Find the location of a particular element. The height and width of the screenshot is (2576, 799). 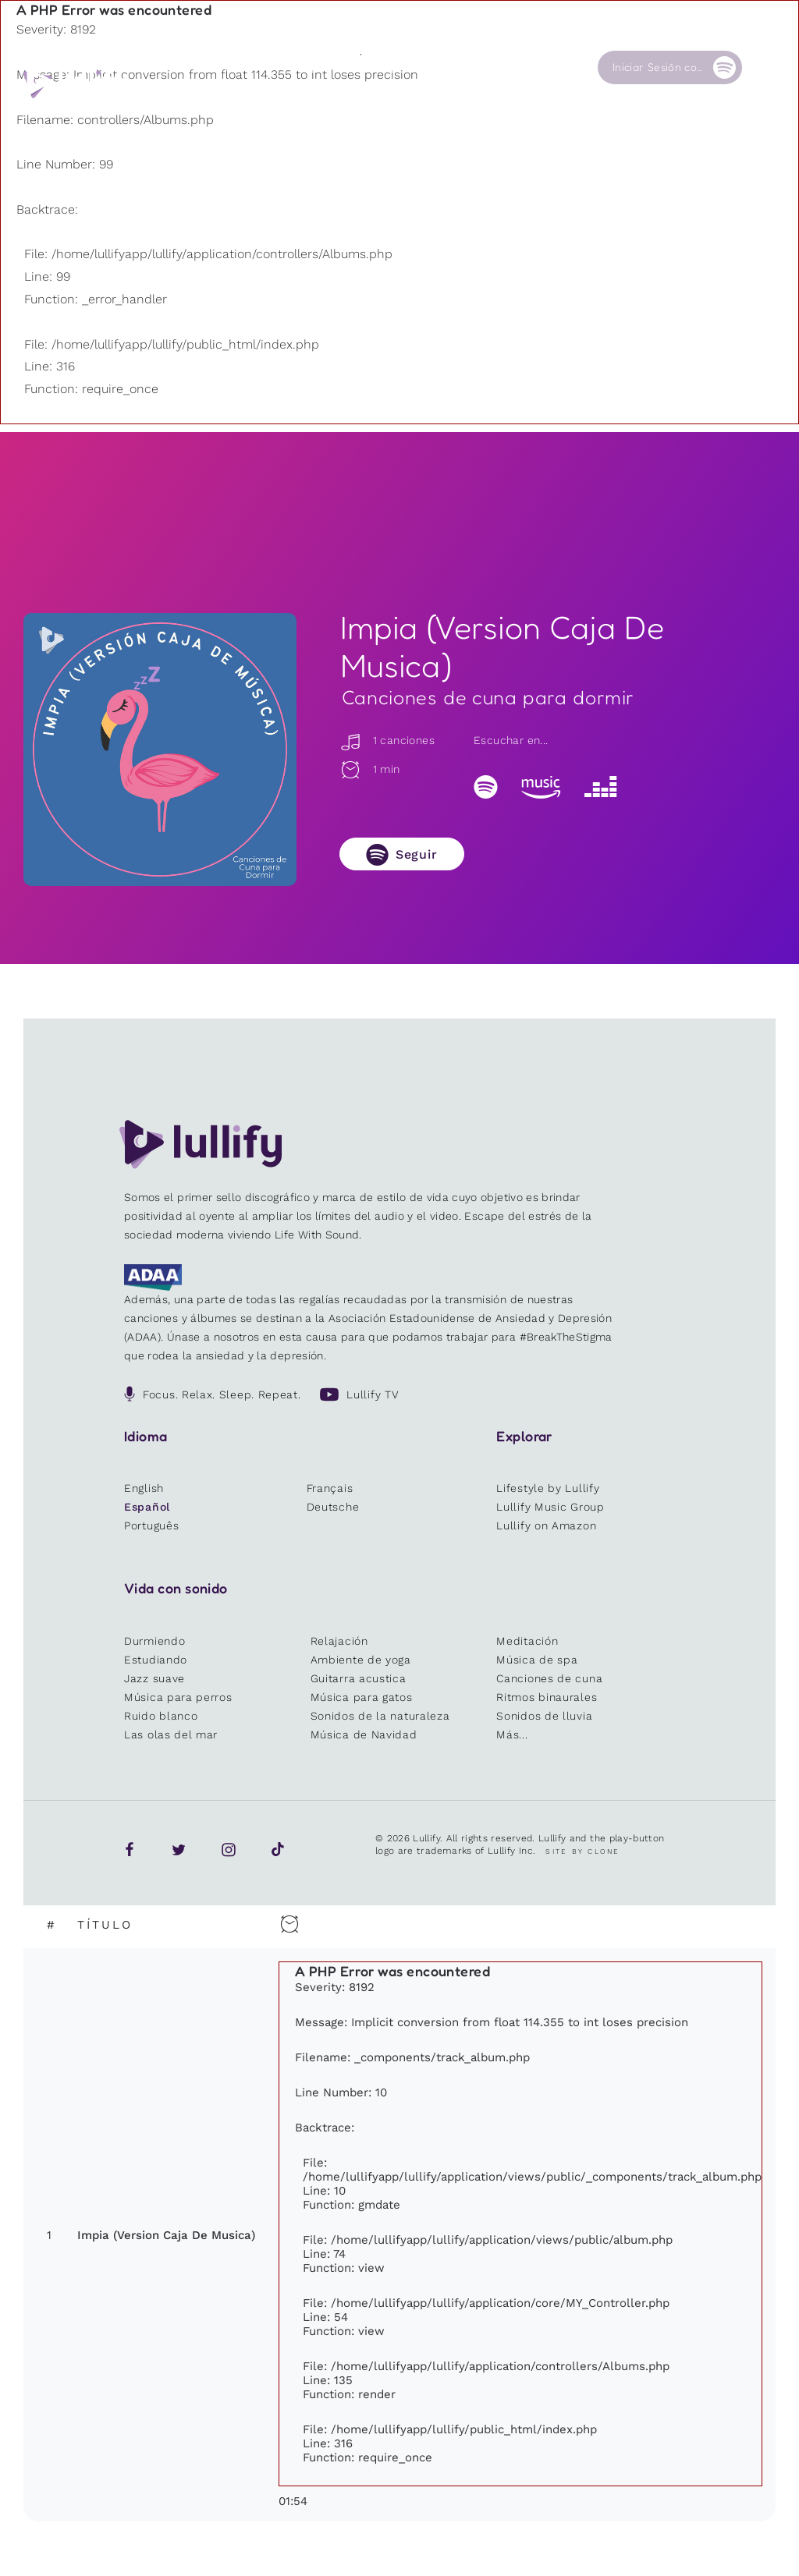

Lifestyle by Lullify is located at coordinates (547, 1488).